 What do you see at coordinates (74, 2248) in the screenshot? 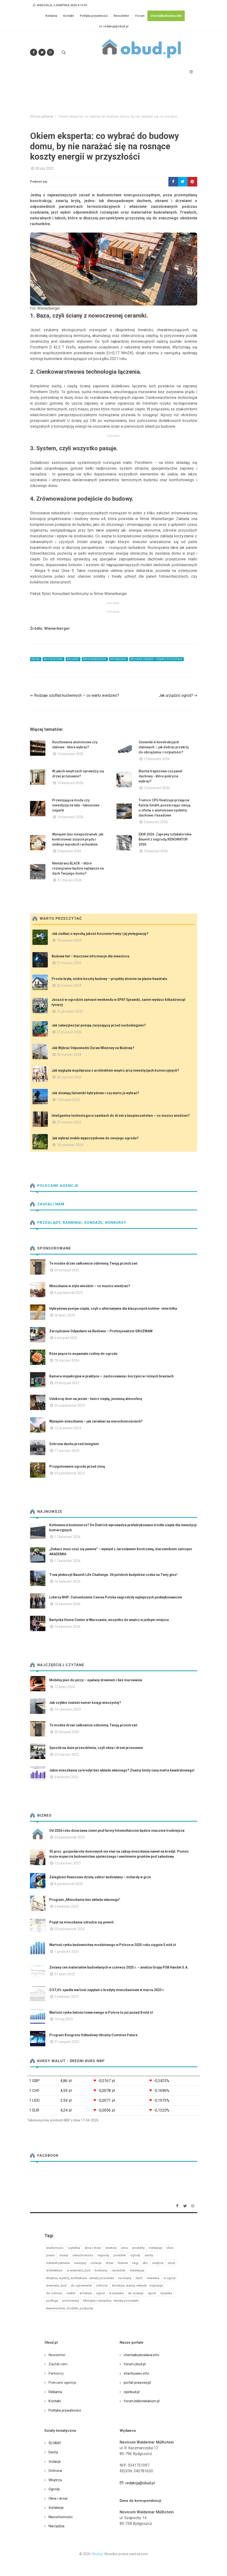
I see `czytelnia` at bounding box center [74, 2248].